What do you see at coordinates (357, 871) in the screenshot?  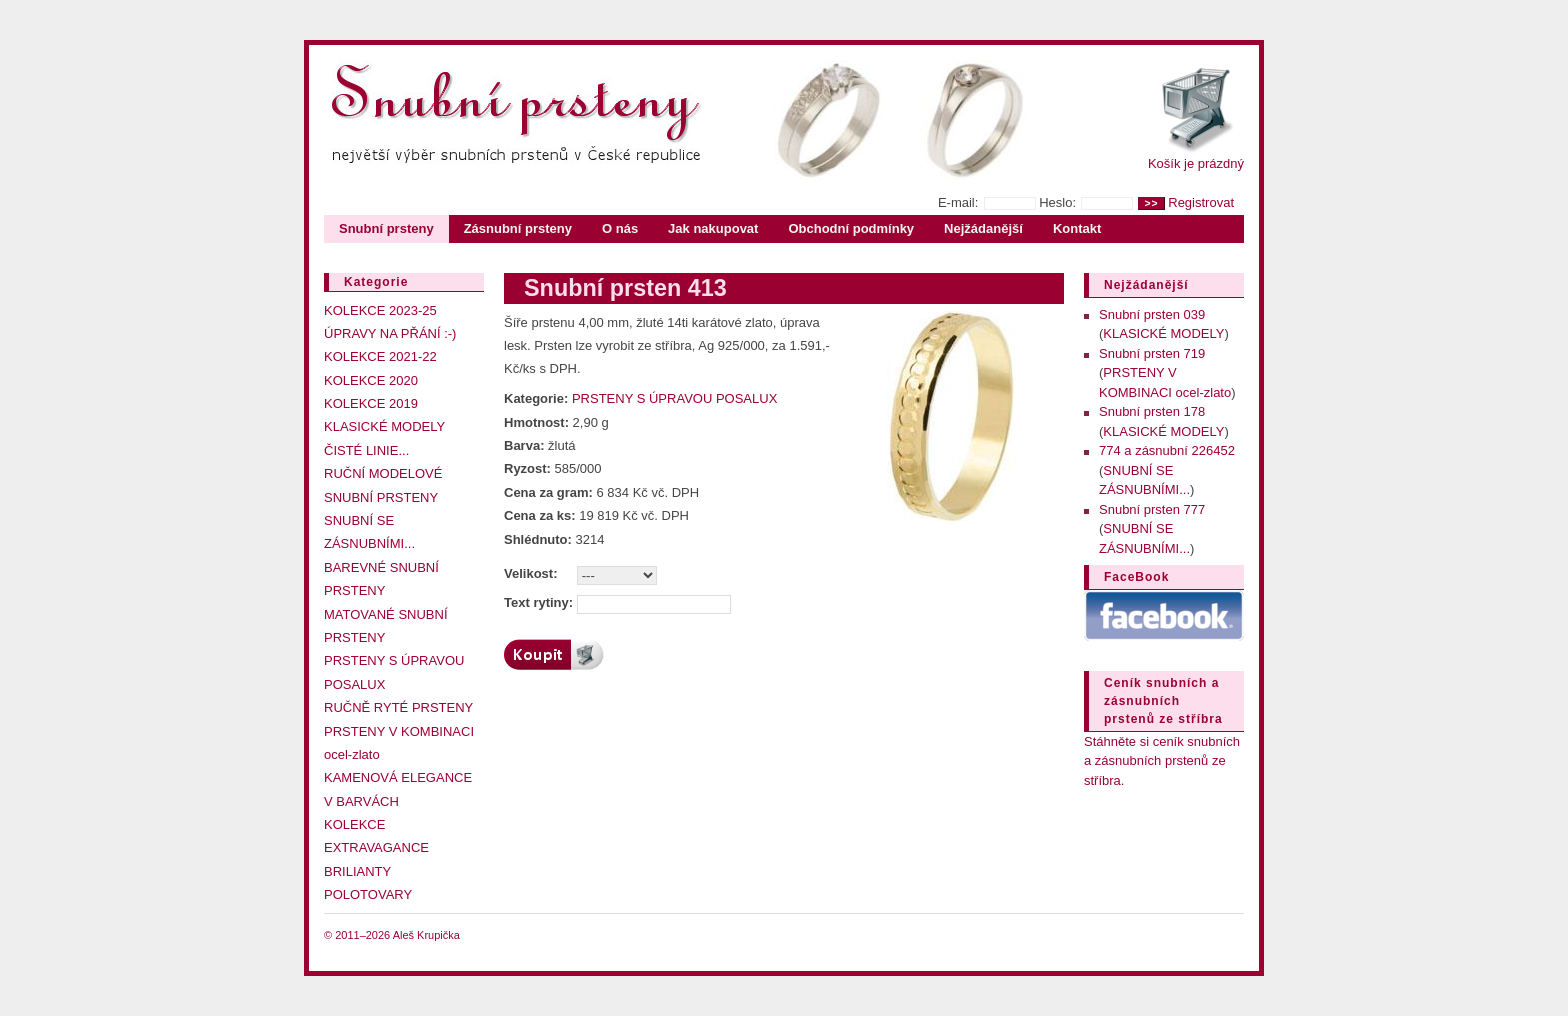 I see `BRILIANTY` at bounding box center [357, 871].